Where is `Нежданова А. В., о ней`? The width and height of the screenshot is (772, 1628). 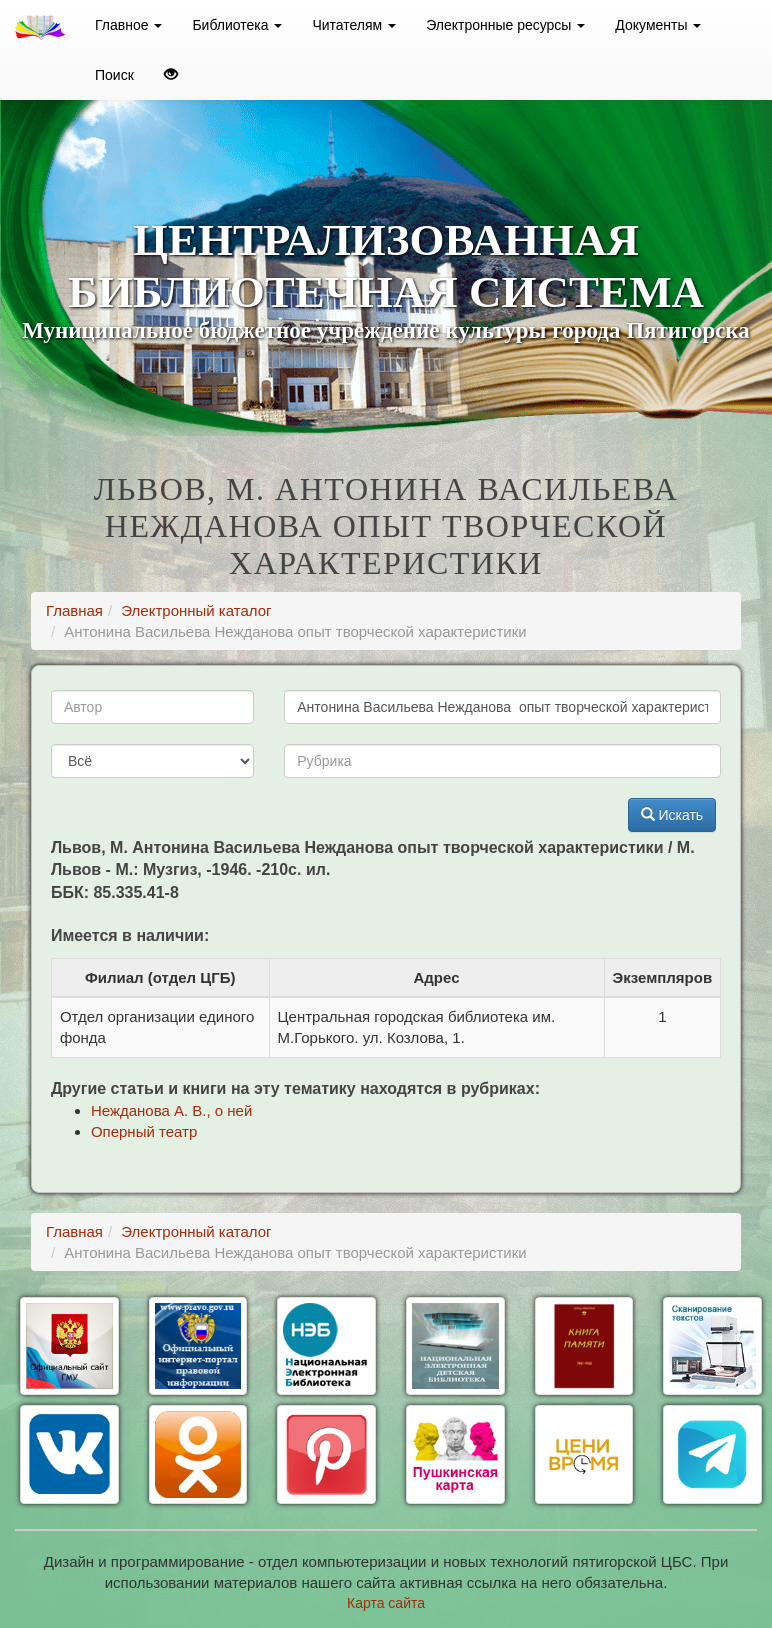 Нежданова А. В., о ней is located at coordinates (171, 1110).